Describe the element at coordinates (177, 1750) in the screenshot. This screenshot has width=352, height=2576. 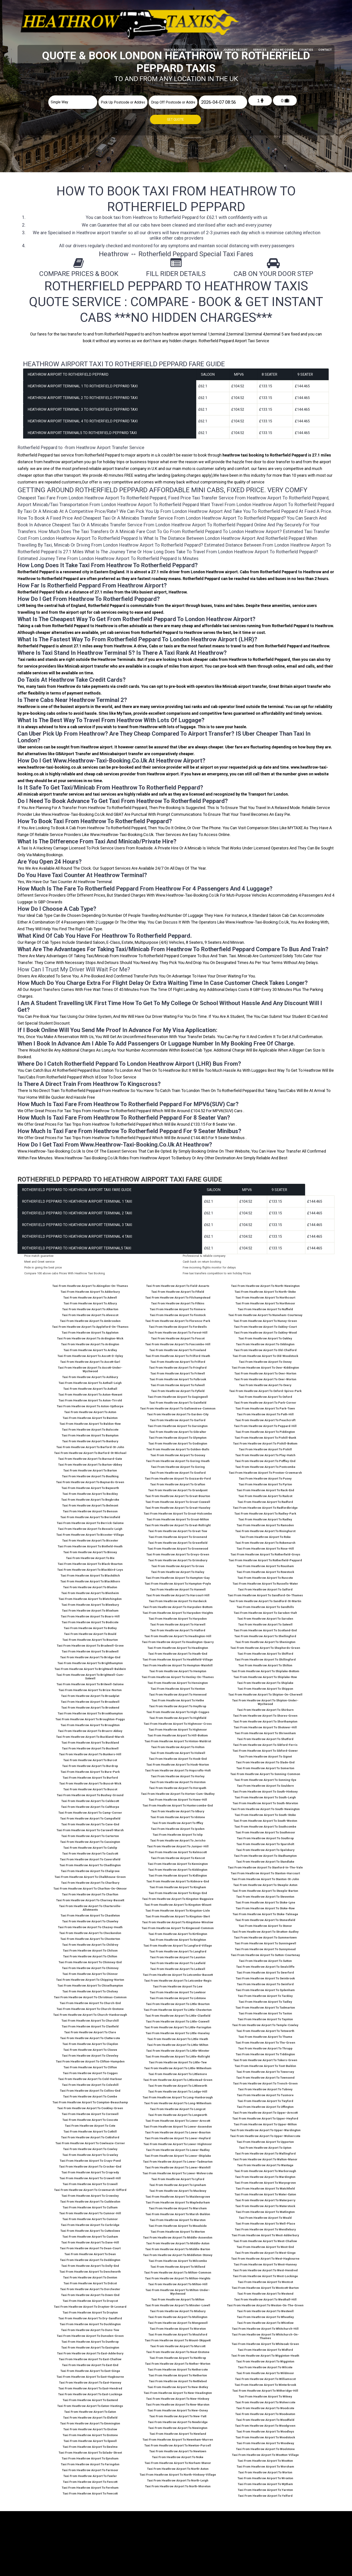
I see `Taxi From Heathrow Airport To Holwell` at that location.